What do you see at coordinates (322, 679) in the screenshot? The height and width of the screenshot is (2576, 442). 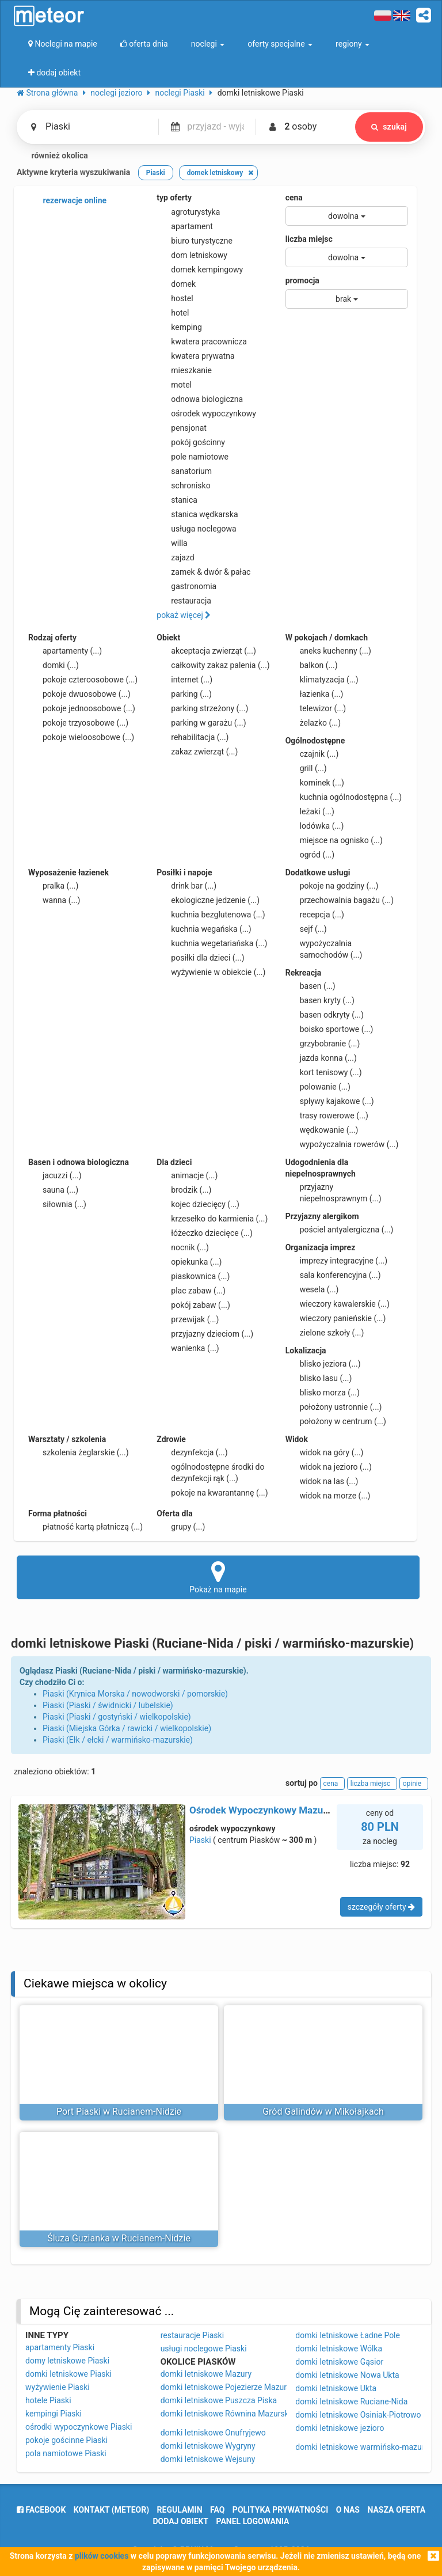 I see `klimatyzacja` at bounding box center [322, 679].